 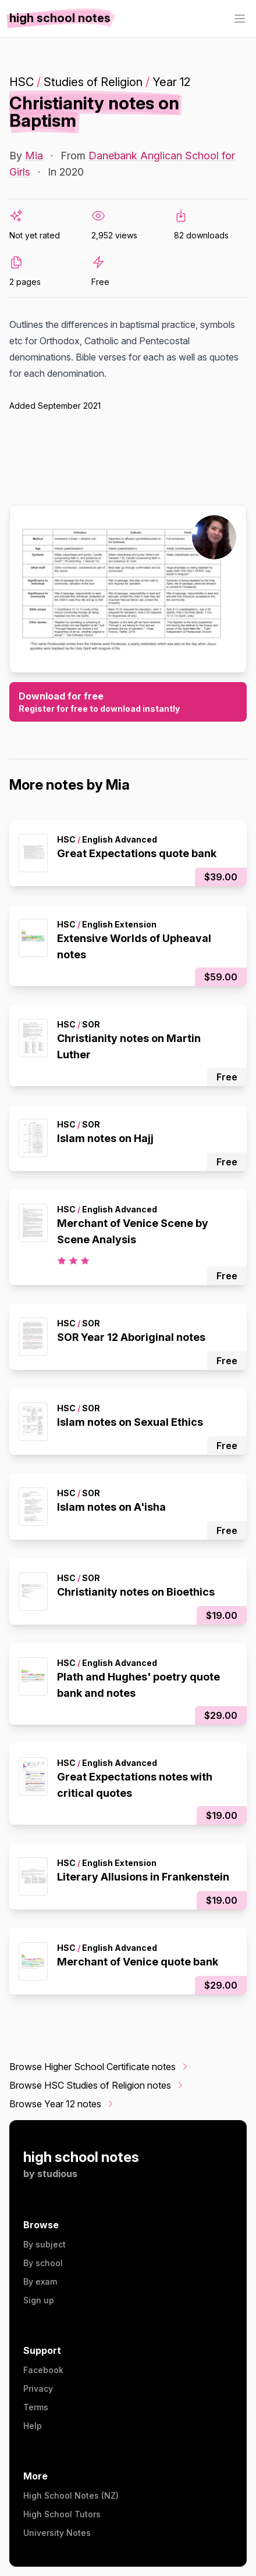 I want to click on Download for free, so click(x=128, y=702).